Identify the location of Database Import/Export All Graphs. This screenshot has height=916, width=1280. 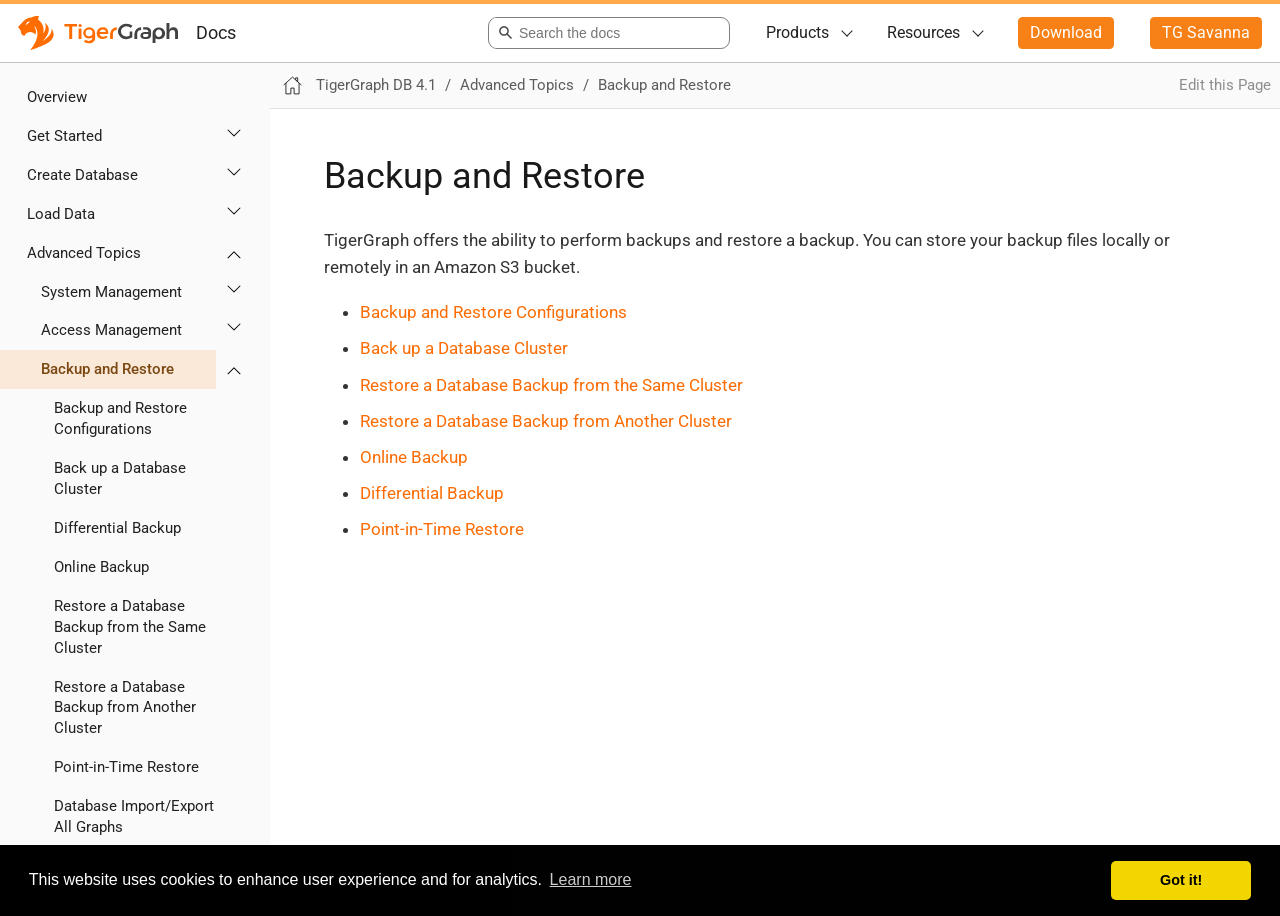
(134, 816).